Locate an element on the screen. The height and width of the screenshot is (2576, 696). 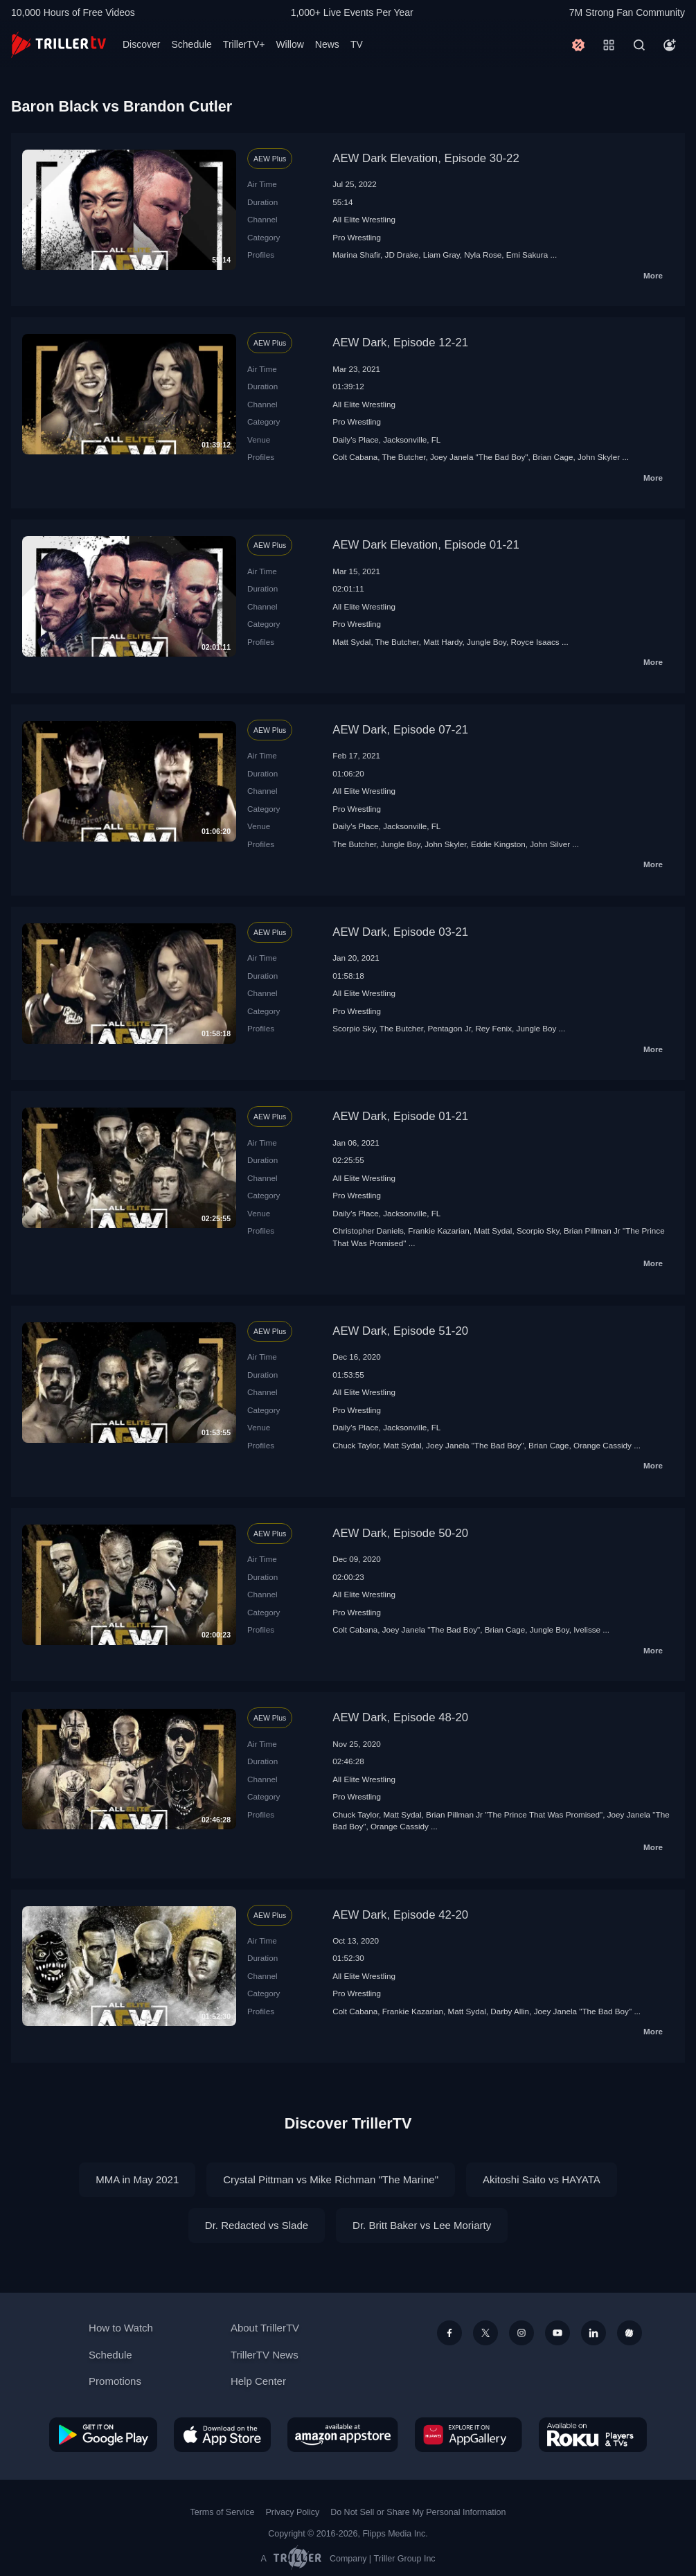
Dr. Redacted vs Slade is located at coordinates (256, 2225).